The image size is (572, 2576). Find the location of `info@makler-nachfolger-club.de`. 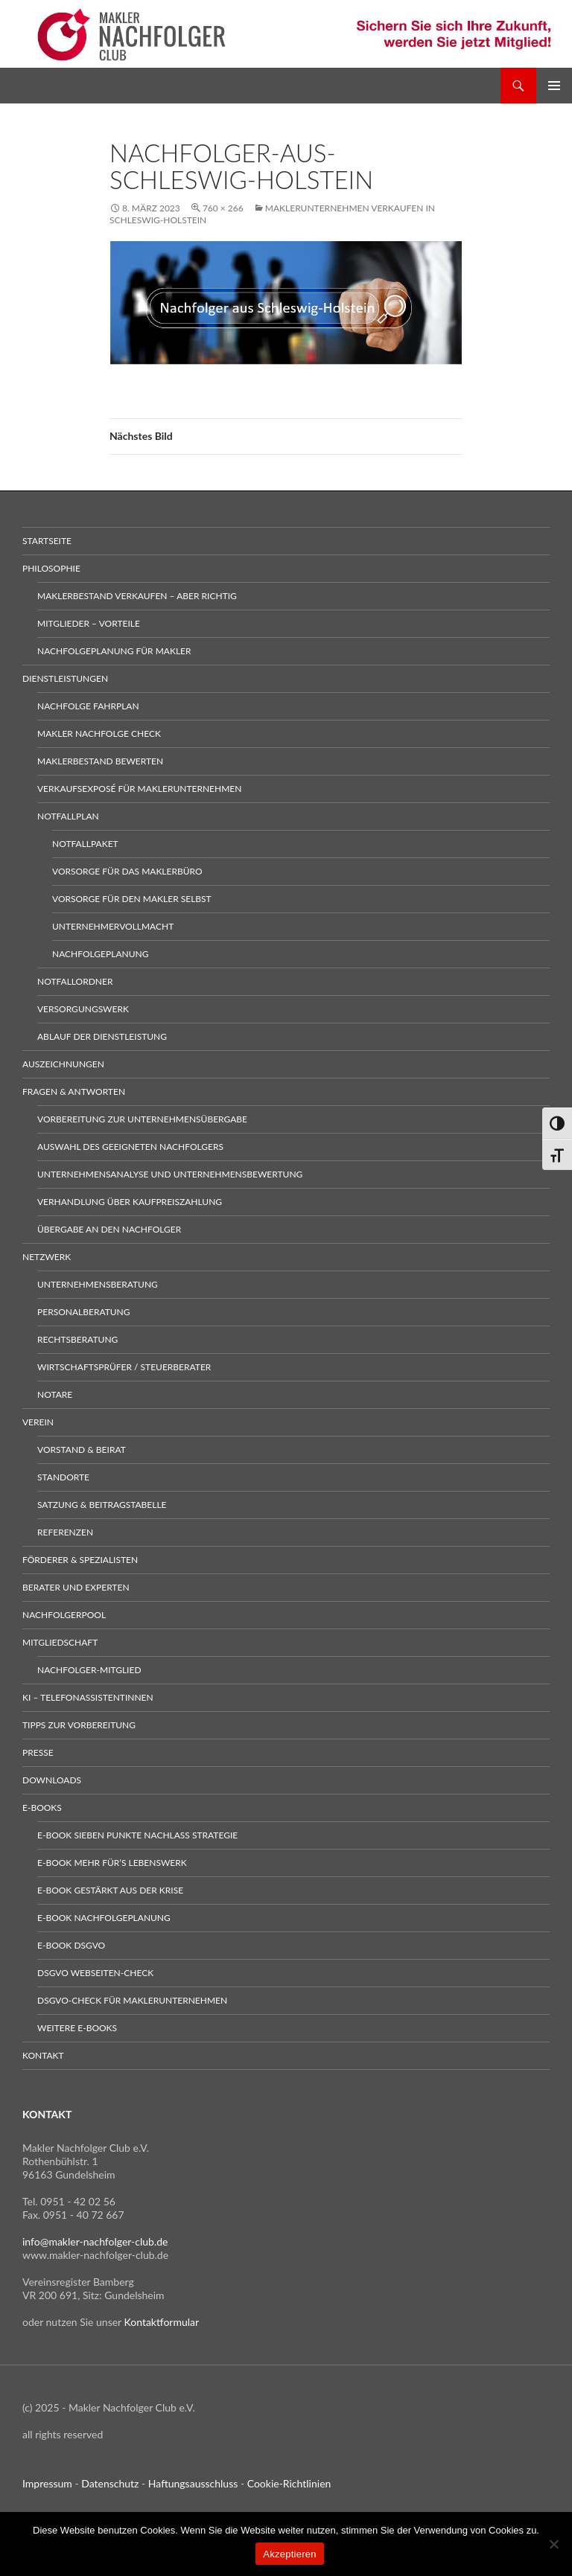

info@makler-nachfolger-club.de is located at coordinates (95, 2241).